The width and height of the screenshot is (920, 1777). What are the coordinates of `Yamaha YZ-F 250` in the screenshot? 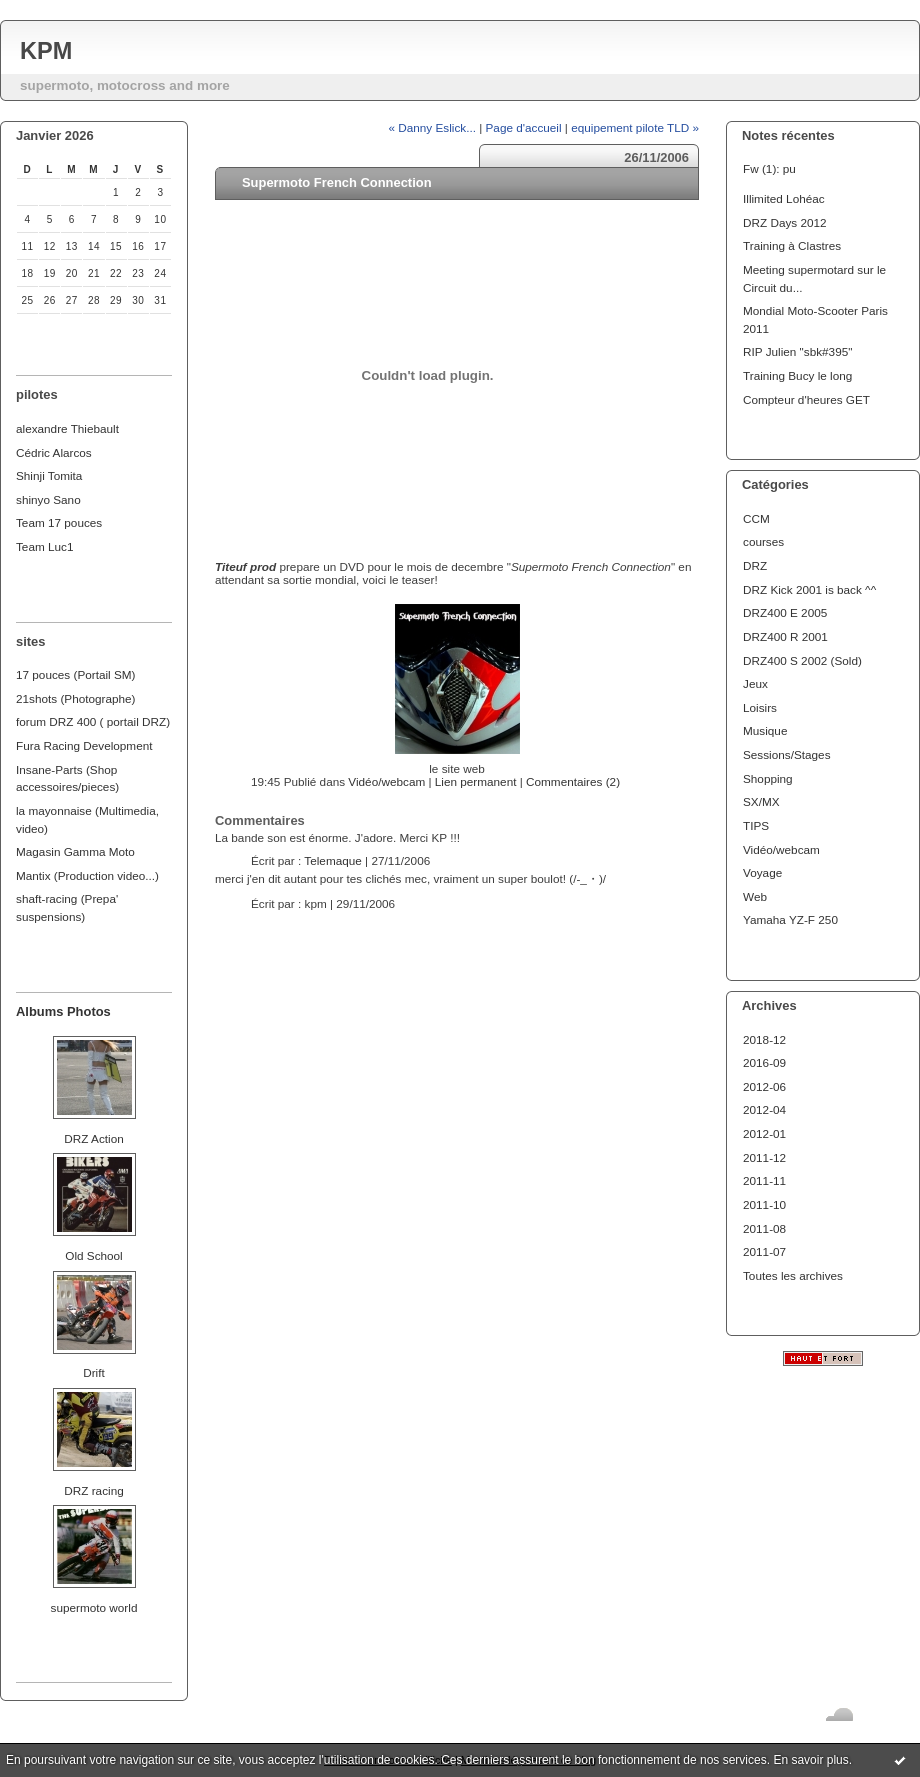 It's located at (790, 919).